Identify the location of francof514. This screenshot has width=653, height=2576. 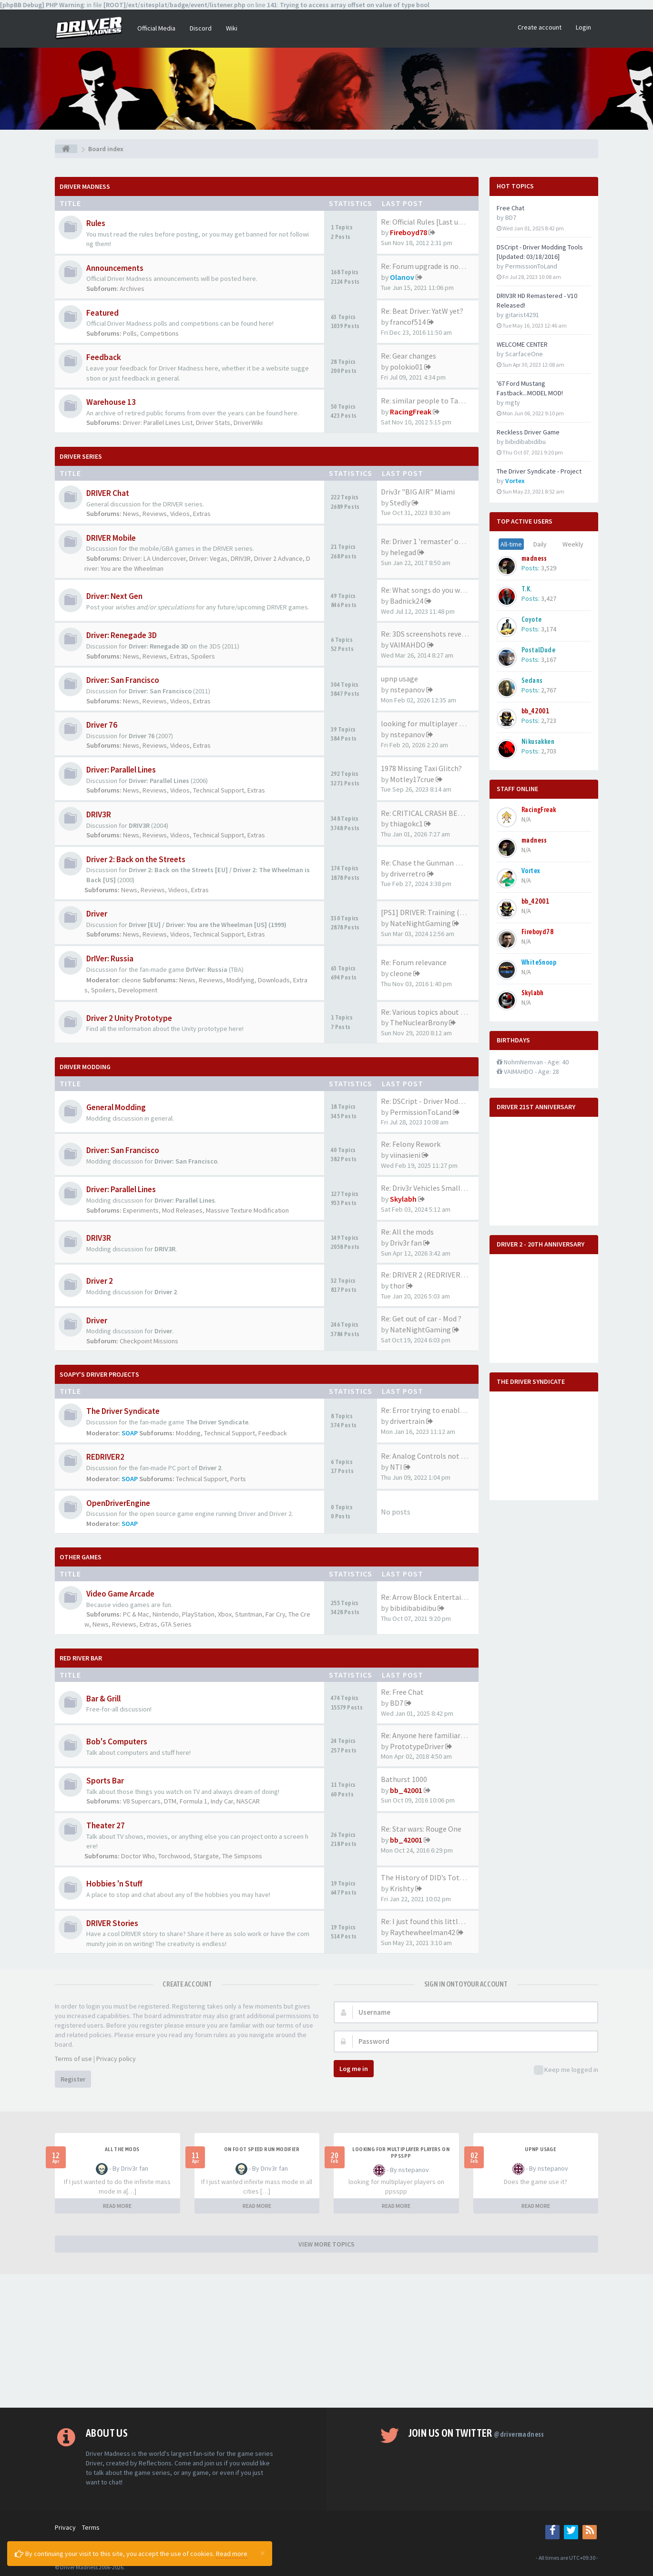
(408, 322).